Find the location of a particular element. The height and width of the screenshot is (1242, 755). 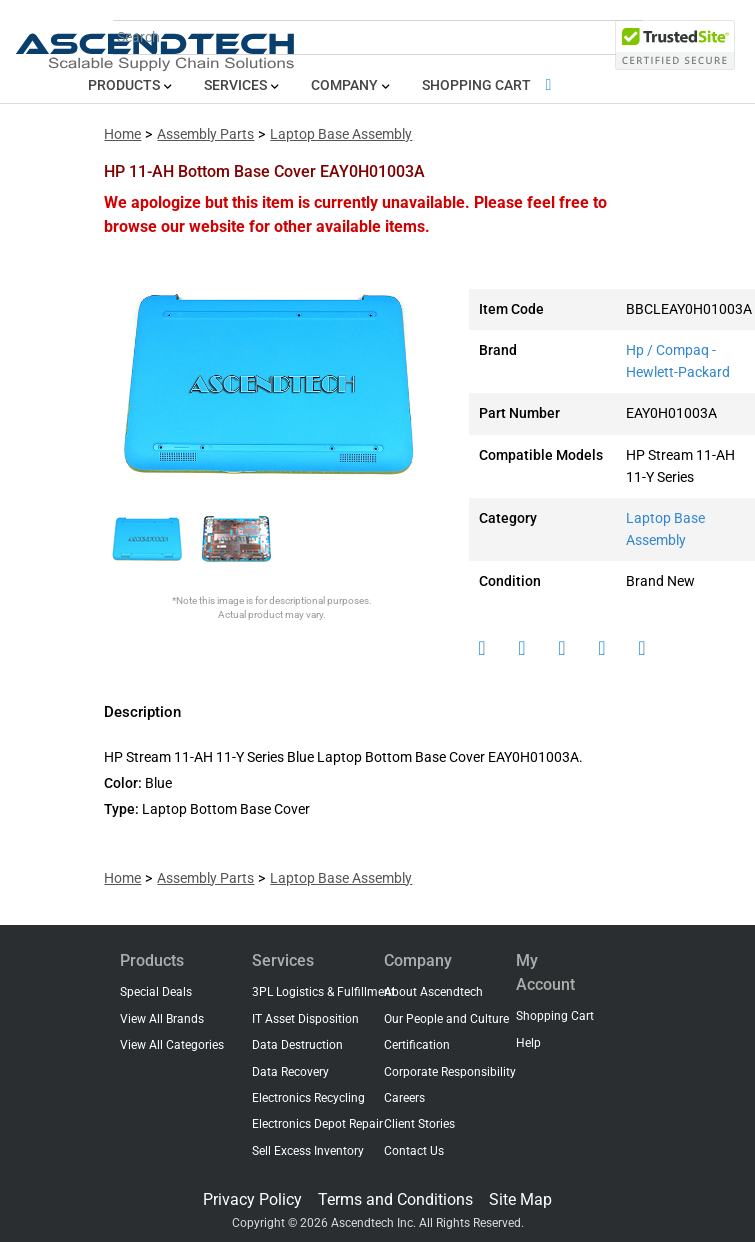

Client Stories is located at coordinates (419, 1124).